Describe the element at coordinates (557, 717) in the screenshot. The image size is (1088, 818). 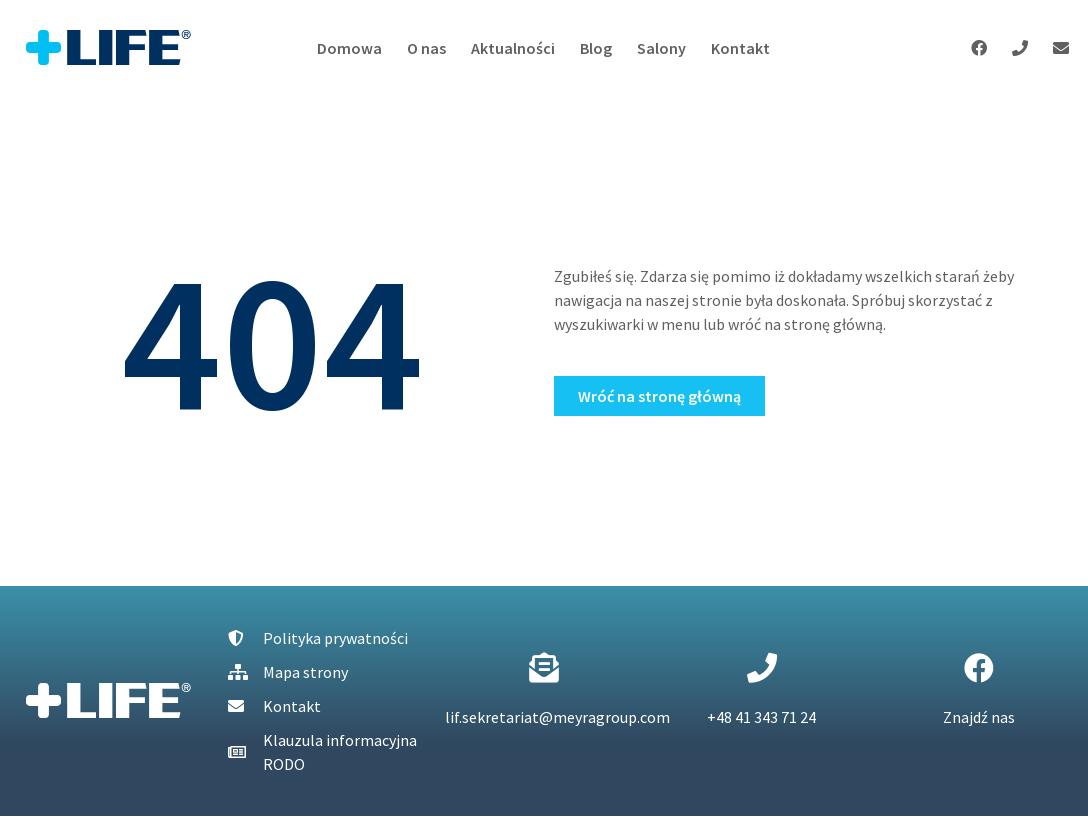
I see `lif.sekretariat@meyragroup.com` at that location.